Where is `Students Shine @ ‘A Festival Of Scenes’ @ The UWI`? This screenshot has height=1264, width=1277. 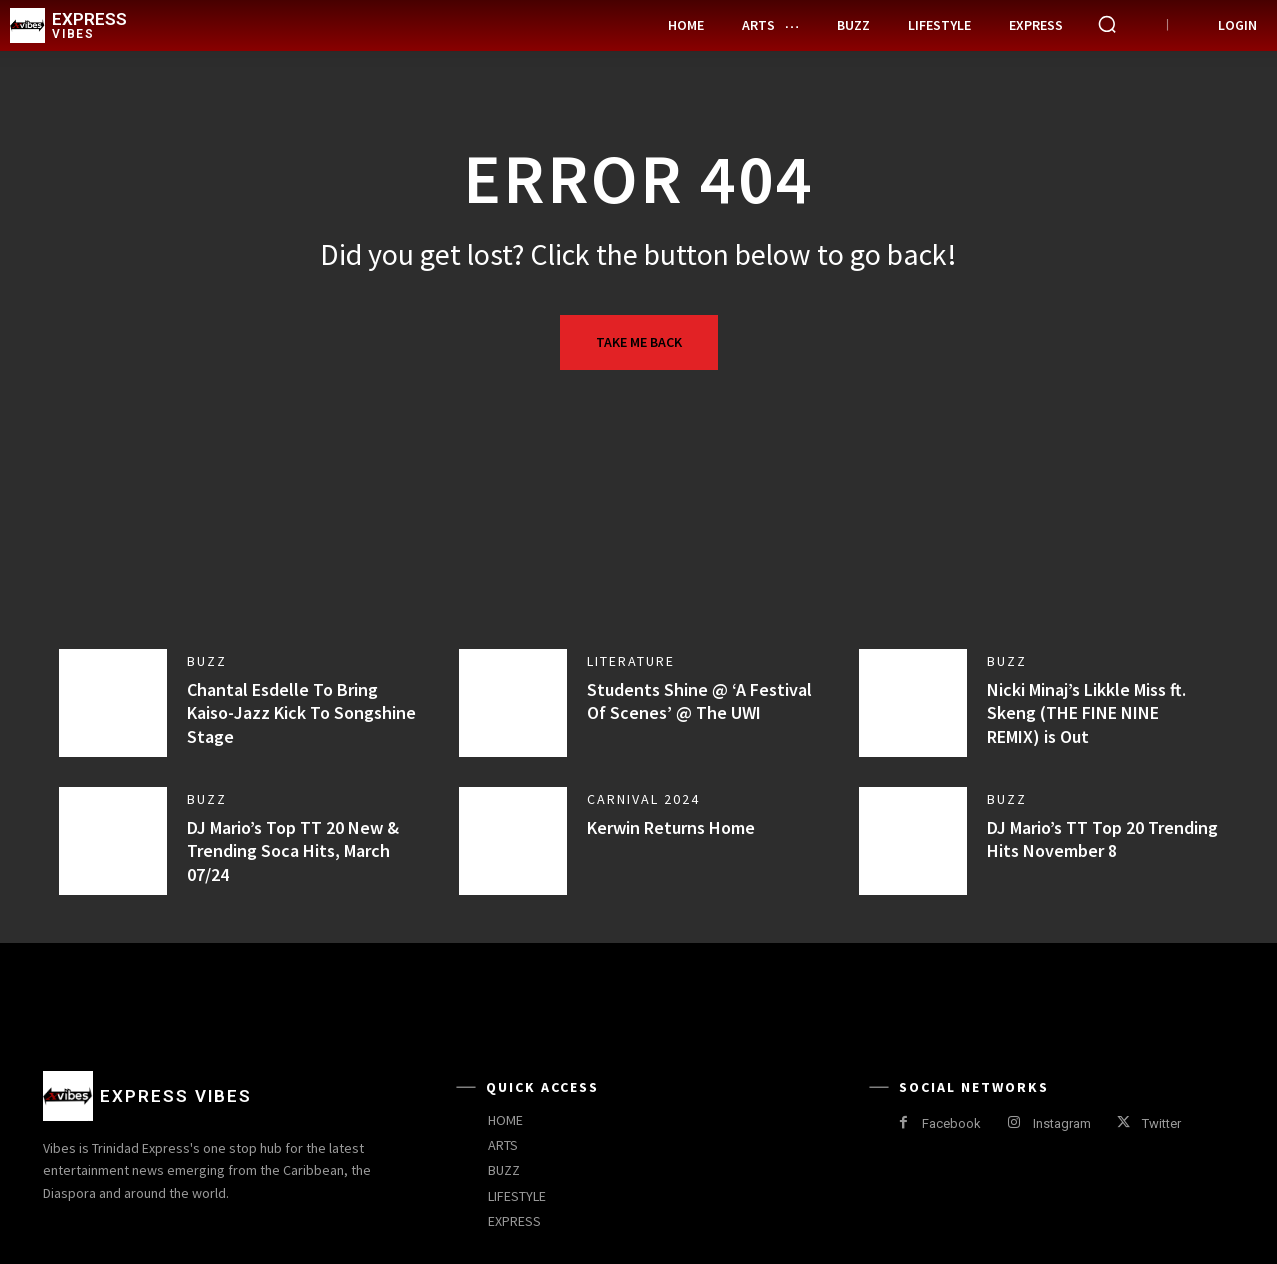 Students Shine @ ‘A Festival Of Scenes’ @ The UWI is located at coordinates (699, 701).